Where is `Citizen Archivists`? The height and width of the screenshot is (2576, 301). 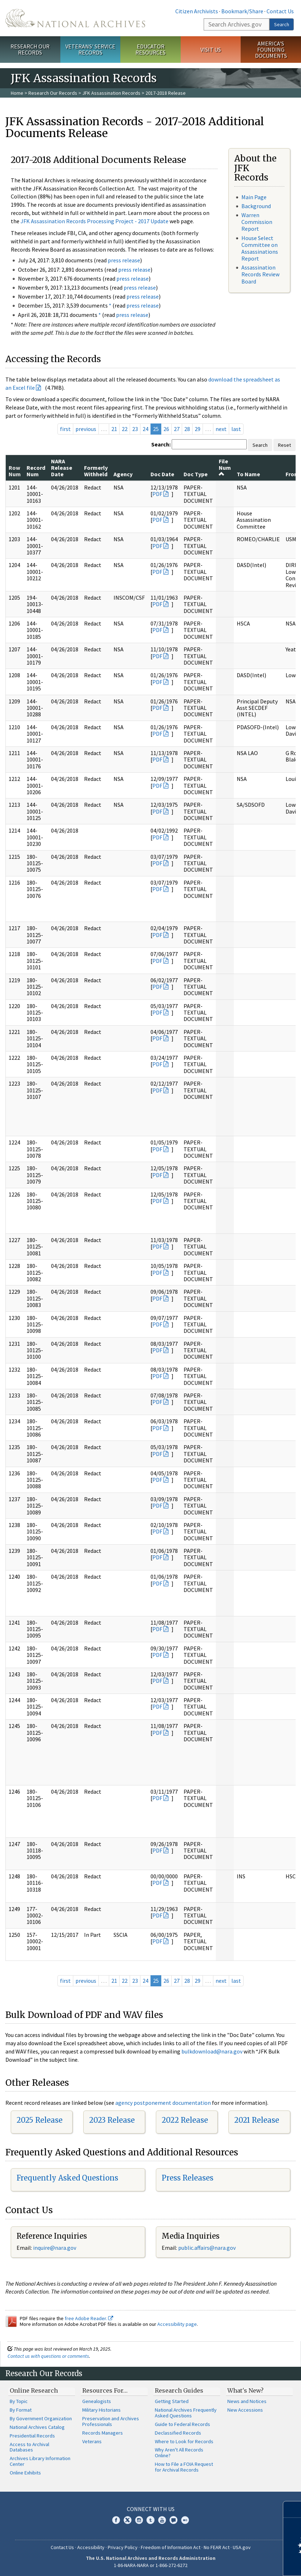 Citizen Archivists is located at coordinates (196, 11).